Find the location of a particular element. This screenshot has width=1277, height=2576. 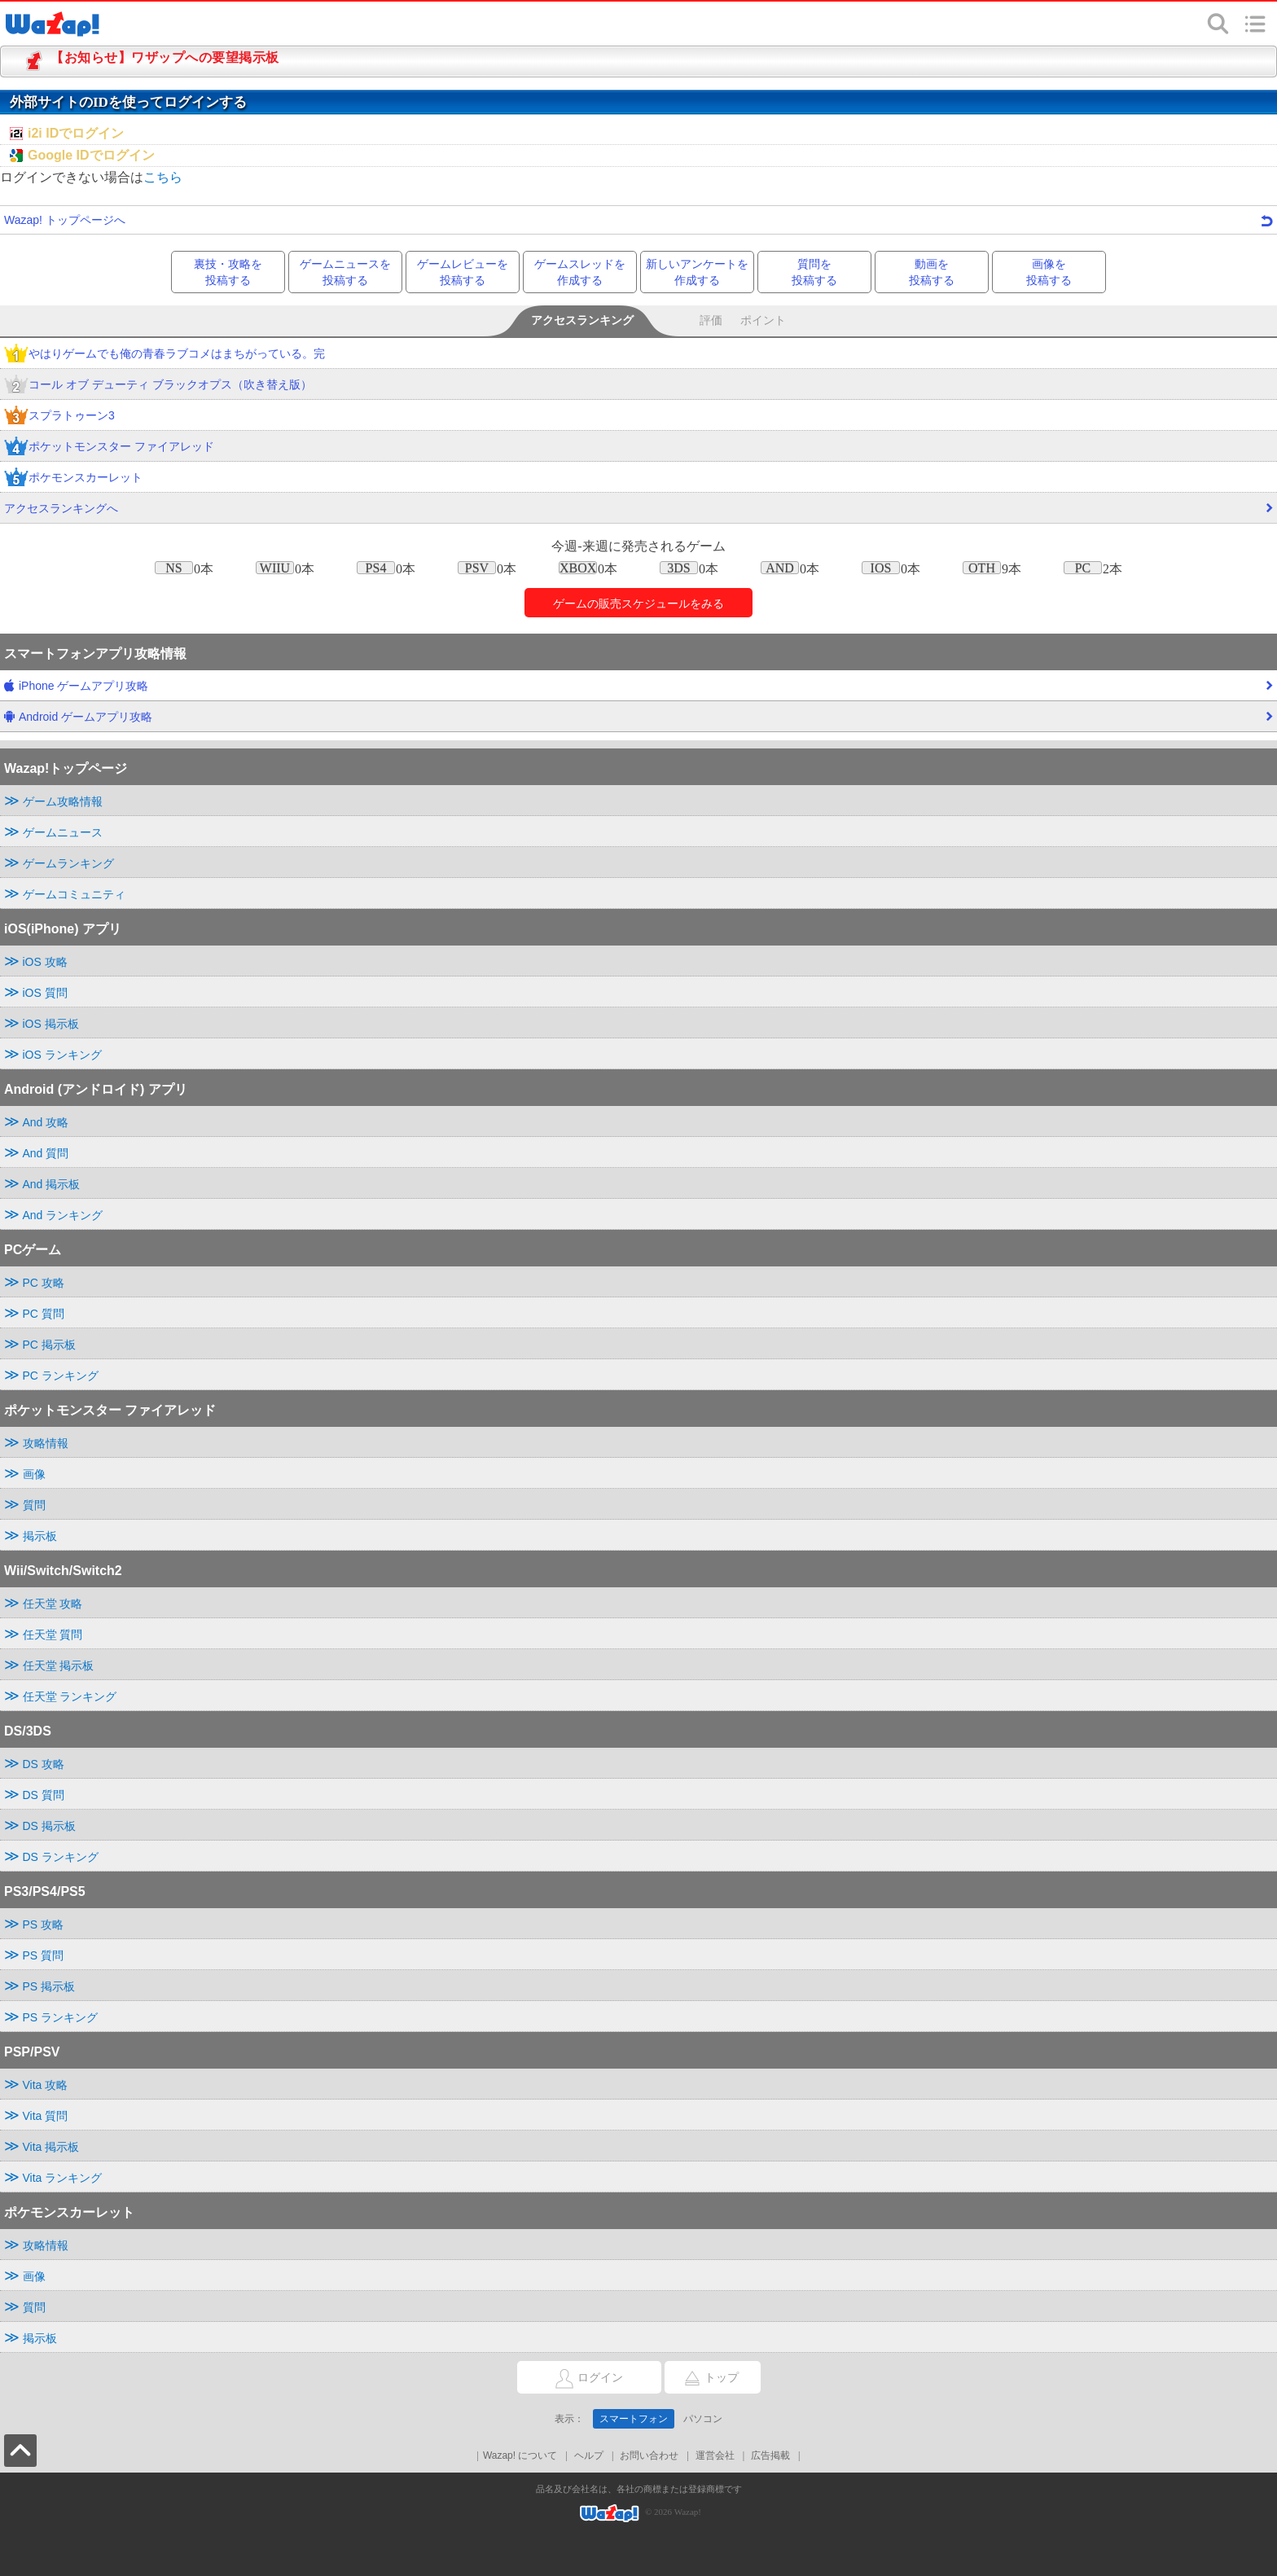

ゲームのをみる is located at coordinates (638, 603).